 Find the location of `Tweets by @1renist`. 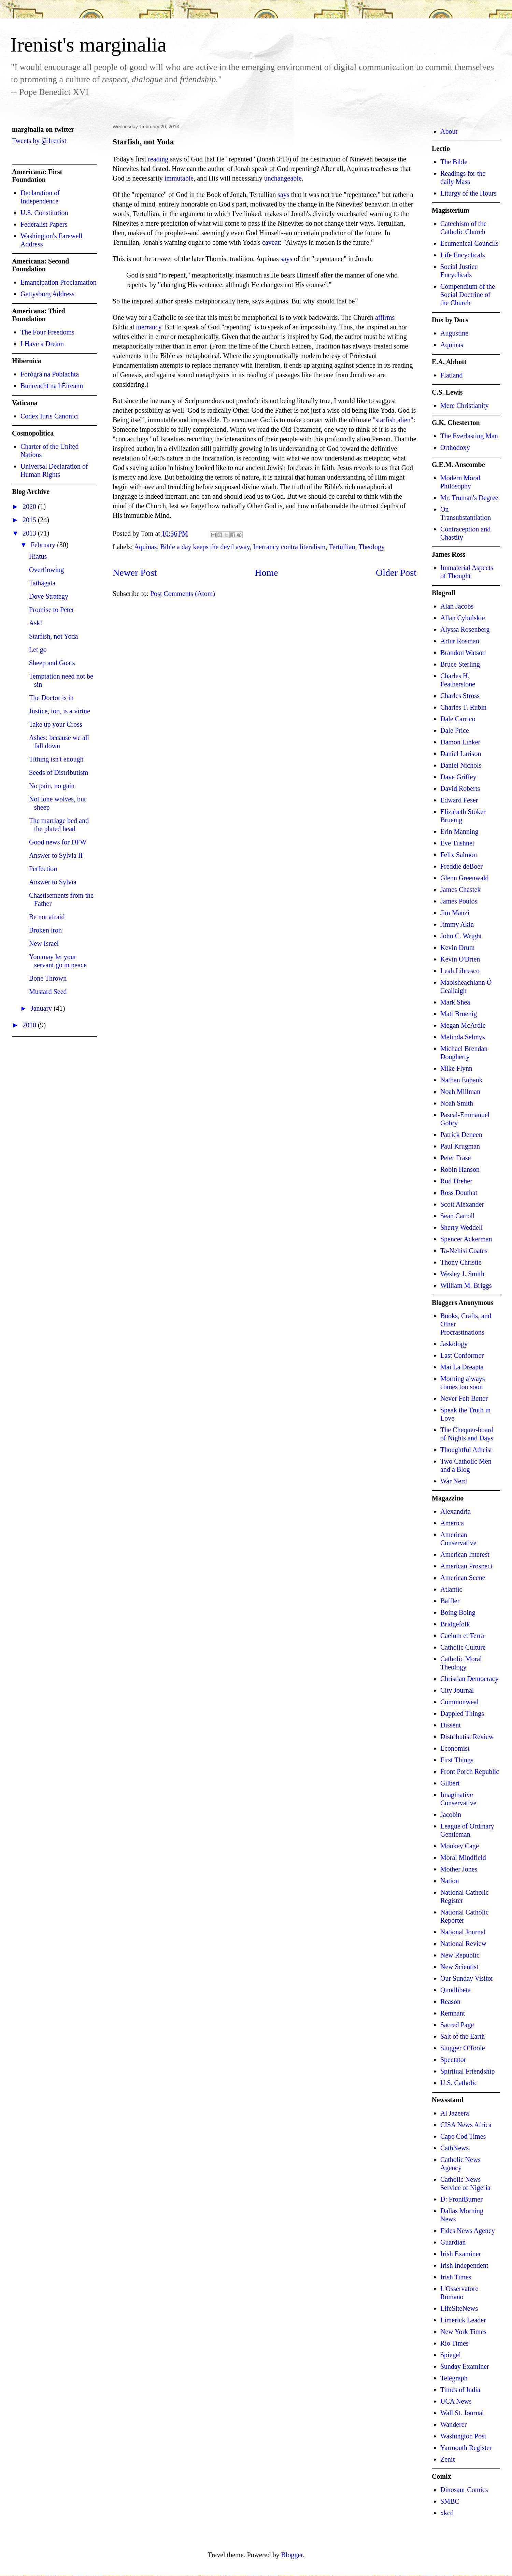

Tweets by @1renist is located at coordinates (39, 140).